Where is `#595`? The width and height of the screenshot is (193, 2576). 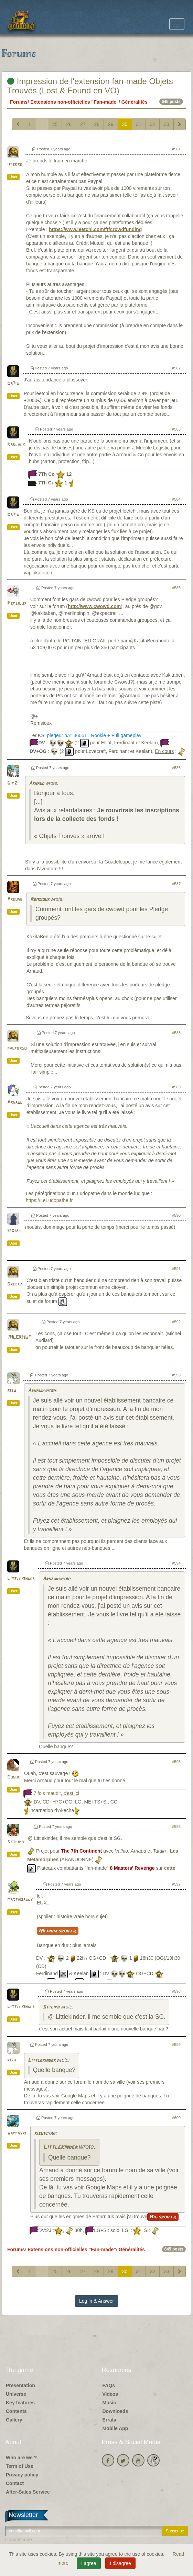
#595 is located at coordinates (176, 1762).